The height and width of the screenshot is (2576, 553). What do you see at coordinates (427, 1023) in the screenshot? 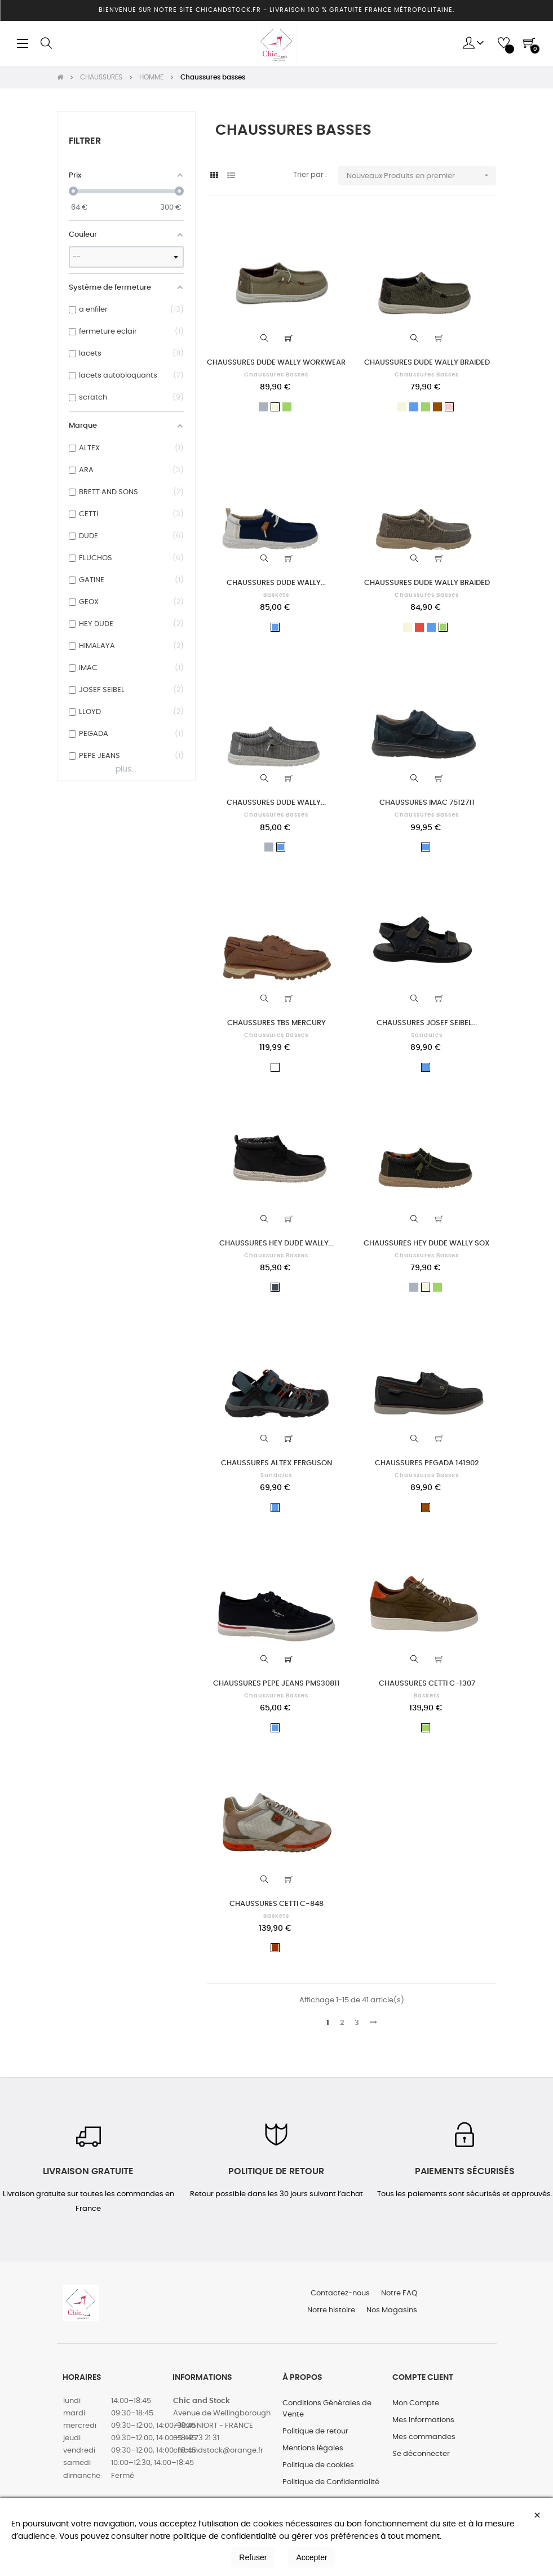
I see `CHAUSSURES JOSEF SEIBEL...` at bounding box center [427, 1023].